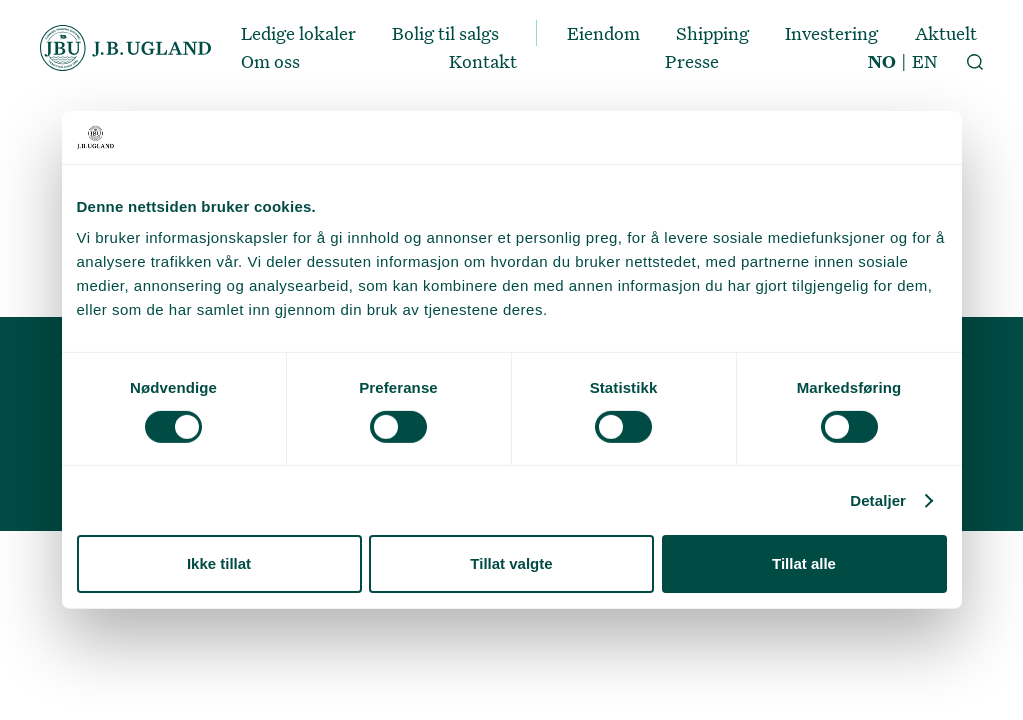  I want to click on Detaljer, so click(878, 500).